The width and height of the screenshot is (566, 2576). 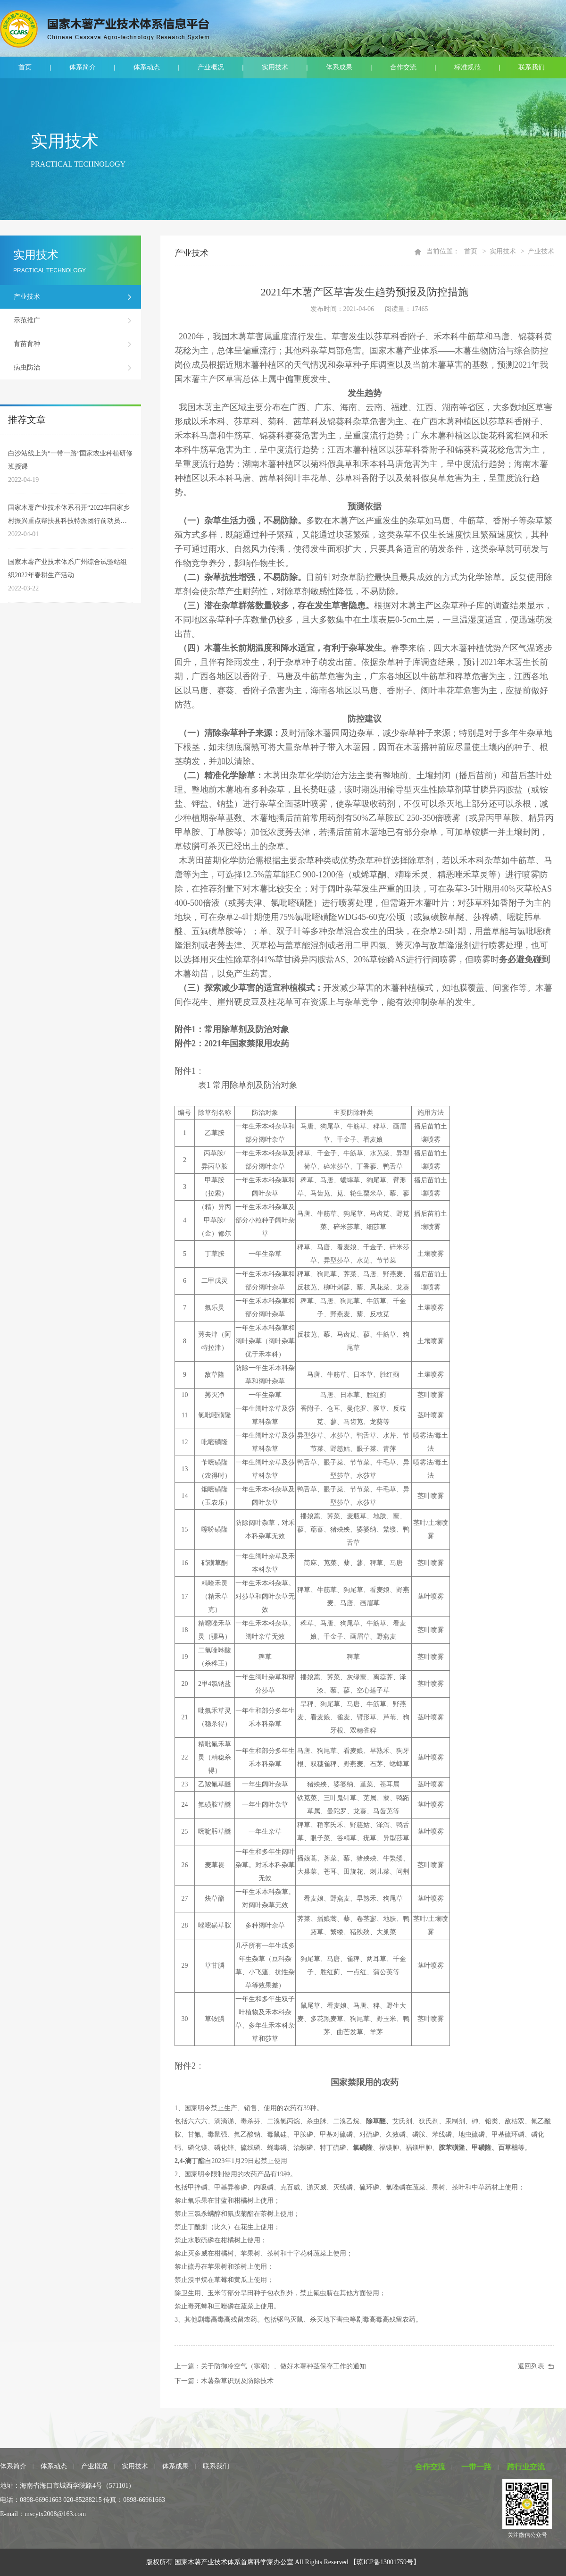 What do you see at coordinates (476, 2467) in the screenshot?
I see `一带一路` at bounding box center [476, 2467].